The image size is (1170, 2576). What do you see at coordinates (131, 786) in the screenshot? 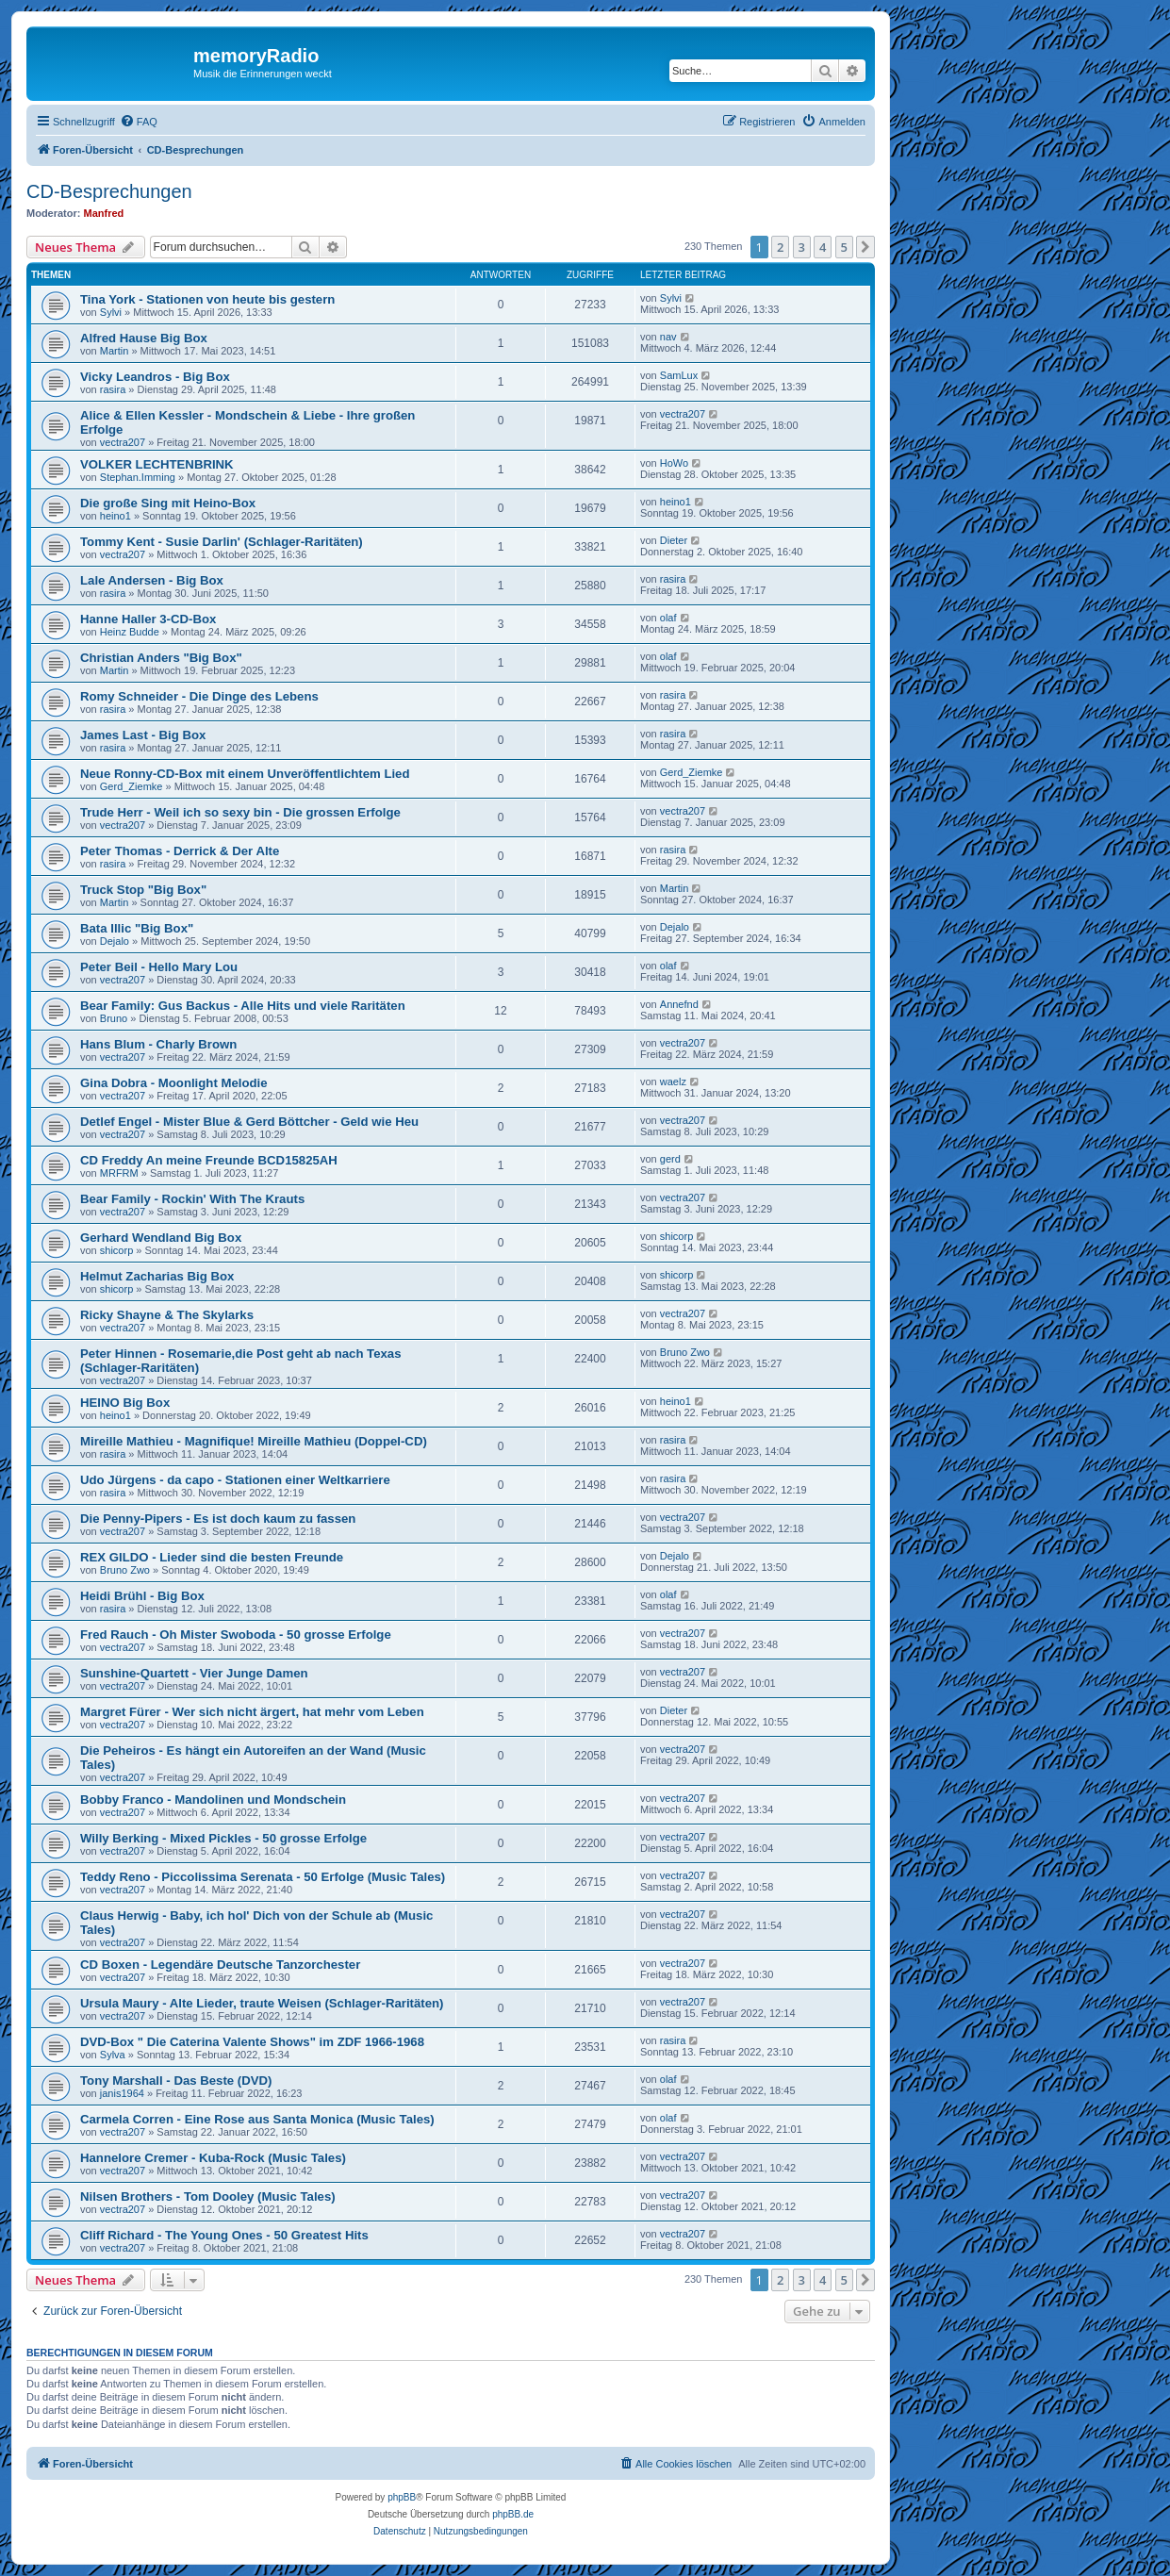
I see `Gerd_Ziemke` at bounding box center [131, 786].